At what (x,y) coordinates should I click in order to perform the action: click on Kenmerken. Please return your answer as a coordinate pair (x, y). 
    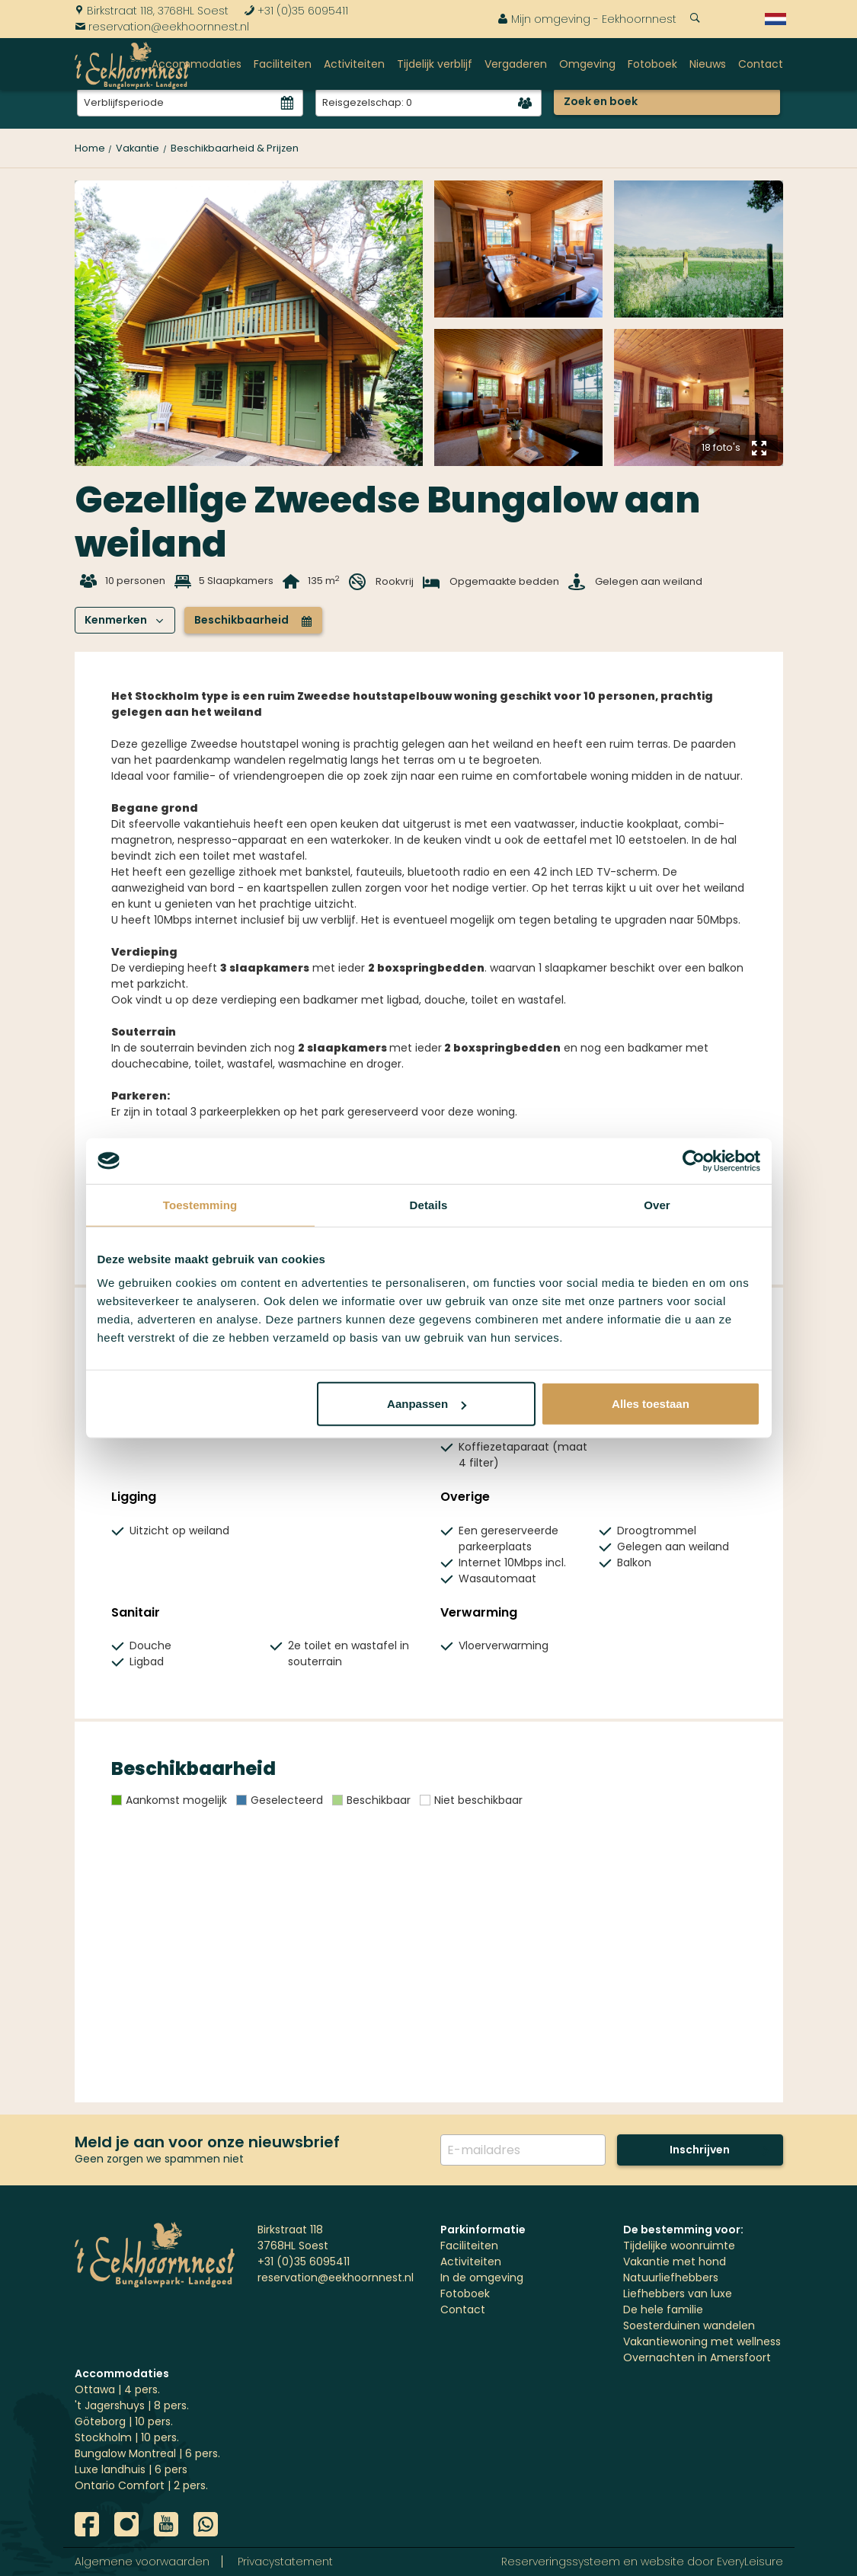
    Looking at the image, I should click on (124, 619).